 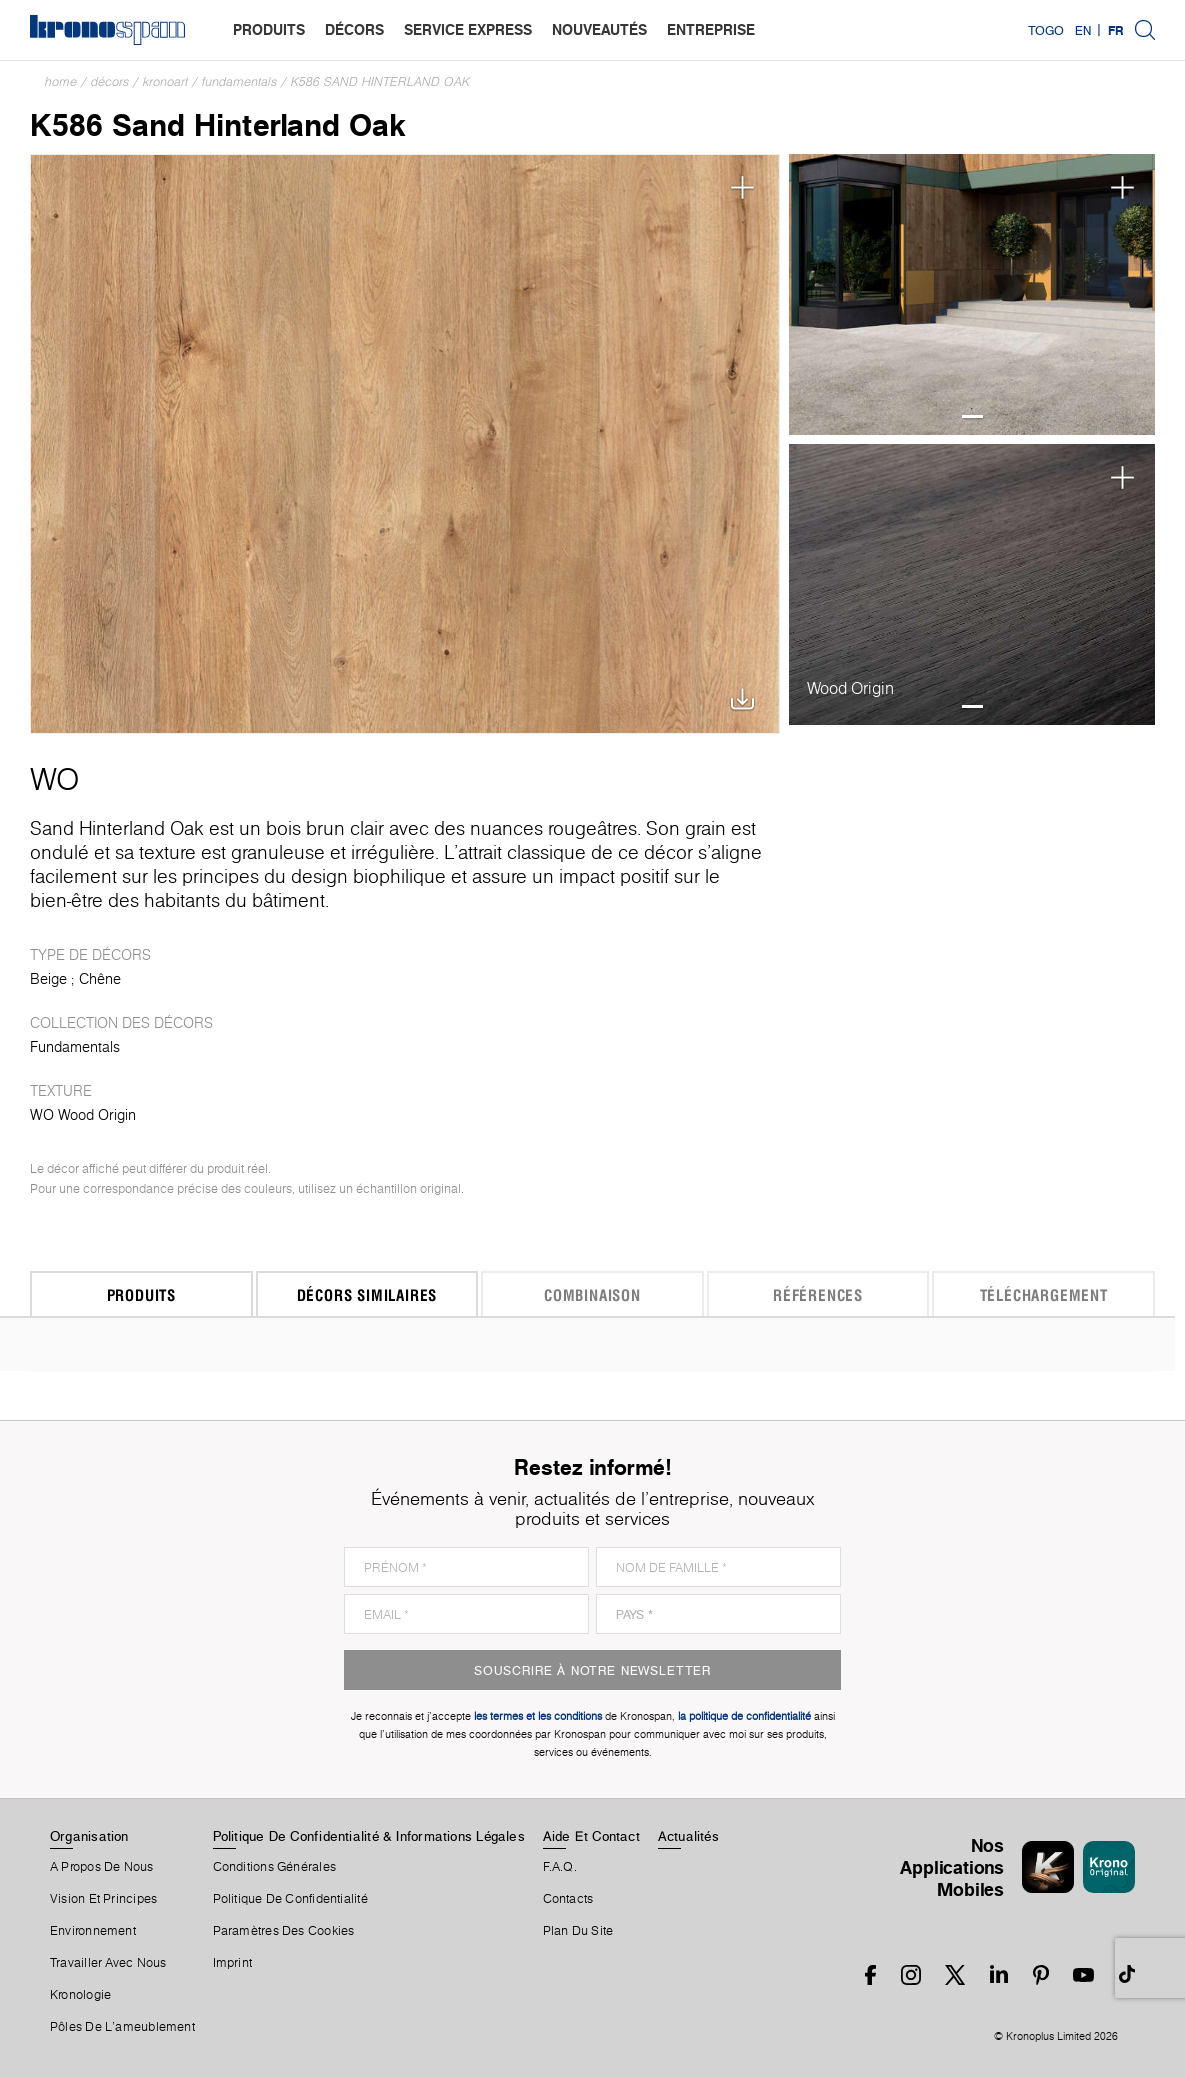 What do you see at coordinates (269, 29) in the screenshot?
I see `produits` at bounding box center [269, 29].